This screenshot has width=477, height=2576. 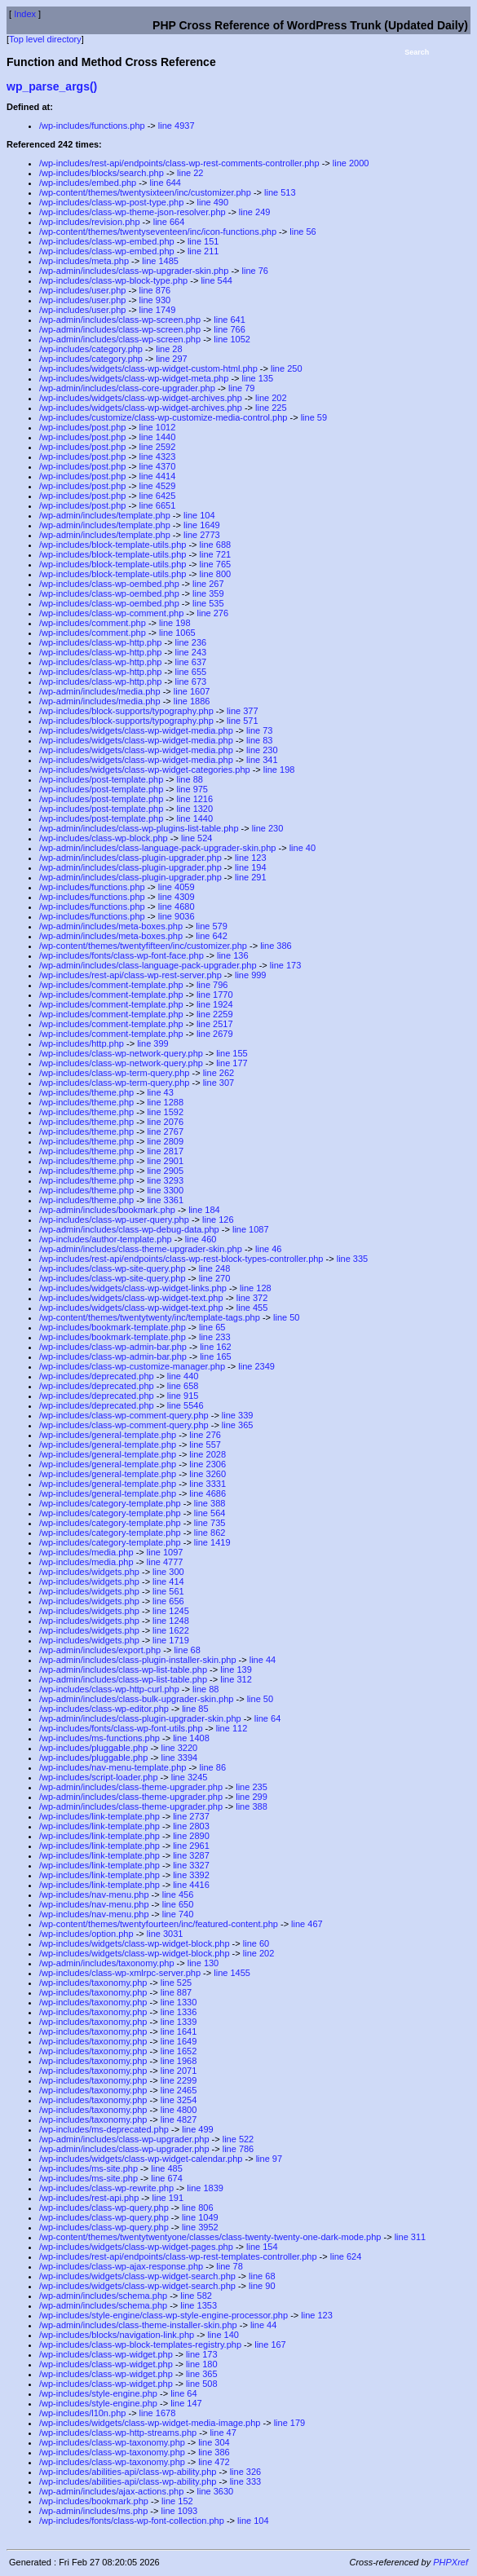 What do you see at coordinates (165, 1180) in the screenshot?
I see `line 3293` at bounding box center [165, 1180].